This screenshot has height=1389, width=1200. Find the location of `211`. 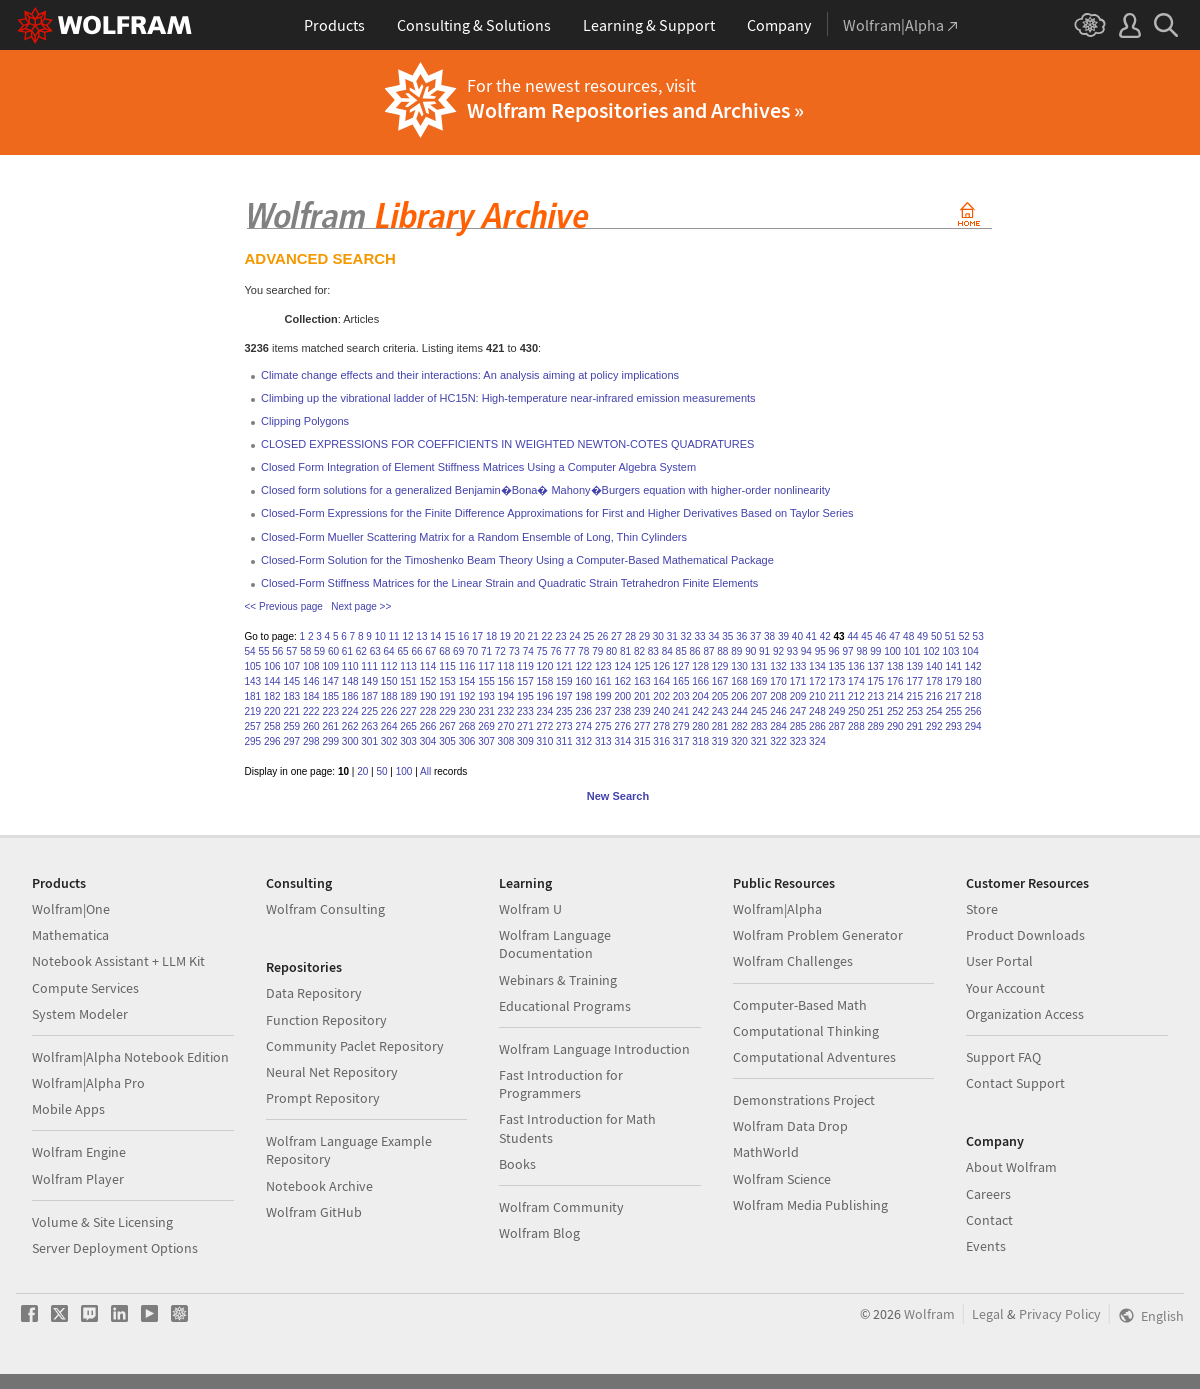

211 is located at coordinates (837, 696).